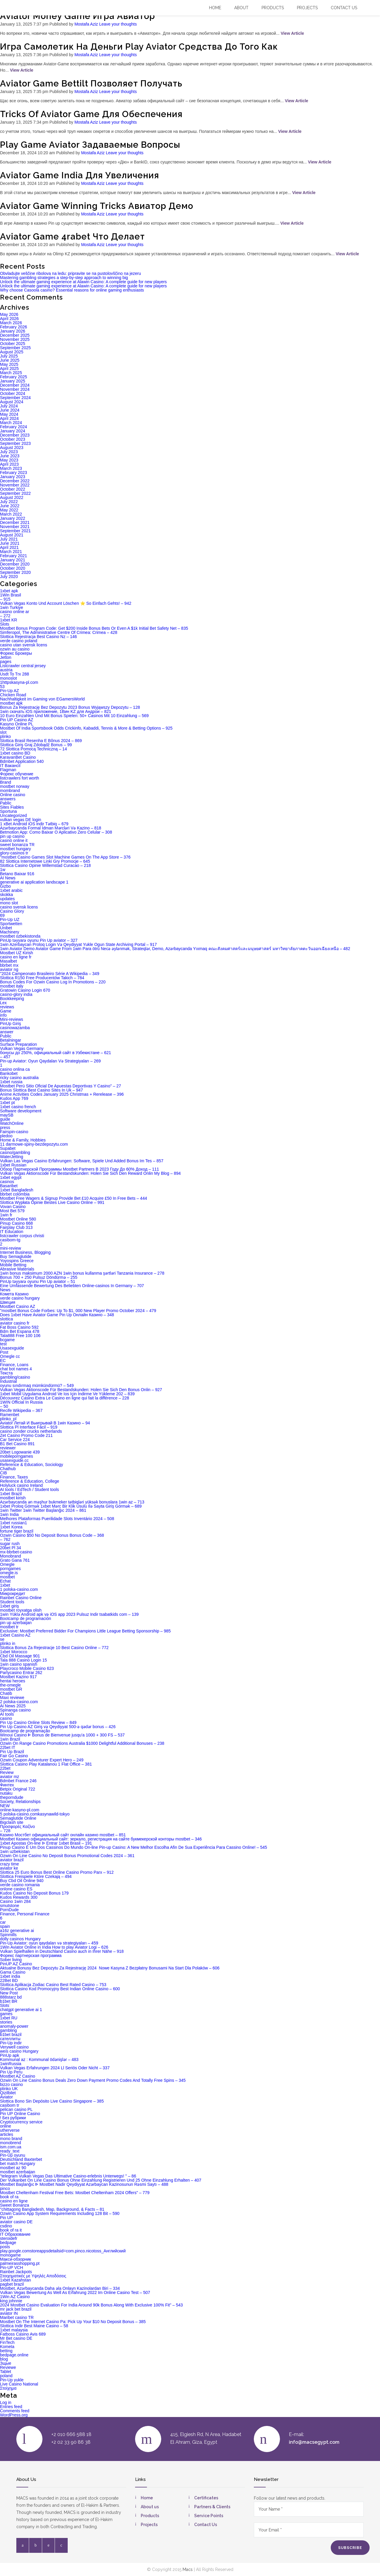 This screenshot has height=2576, width=380. What do you see at coordinates (15, 572) in the screenshot?
I see `September 2020` at bounding box center [15, 572].